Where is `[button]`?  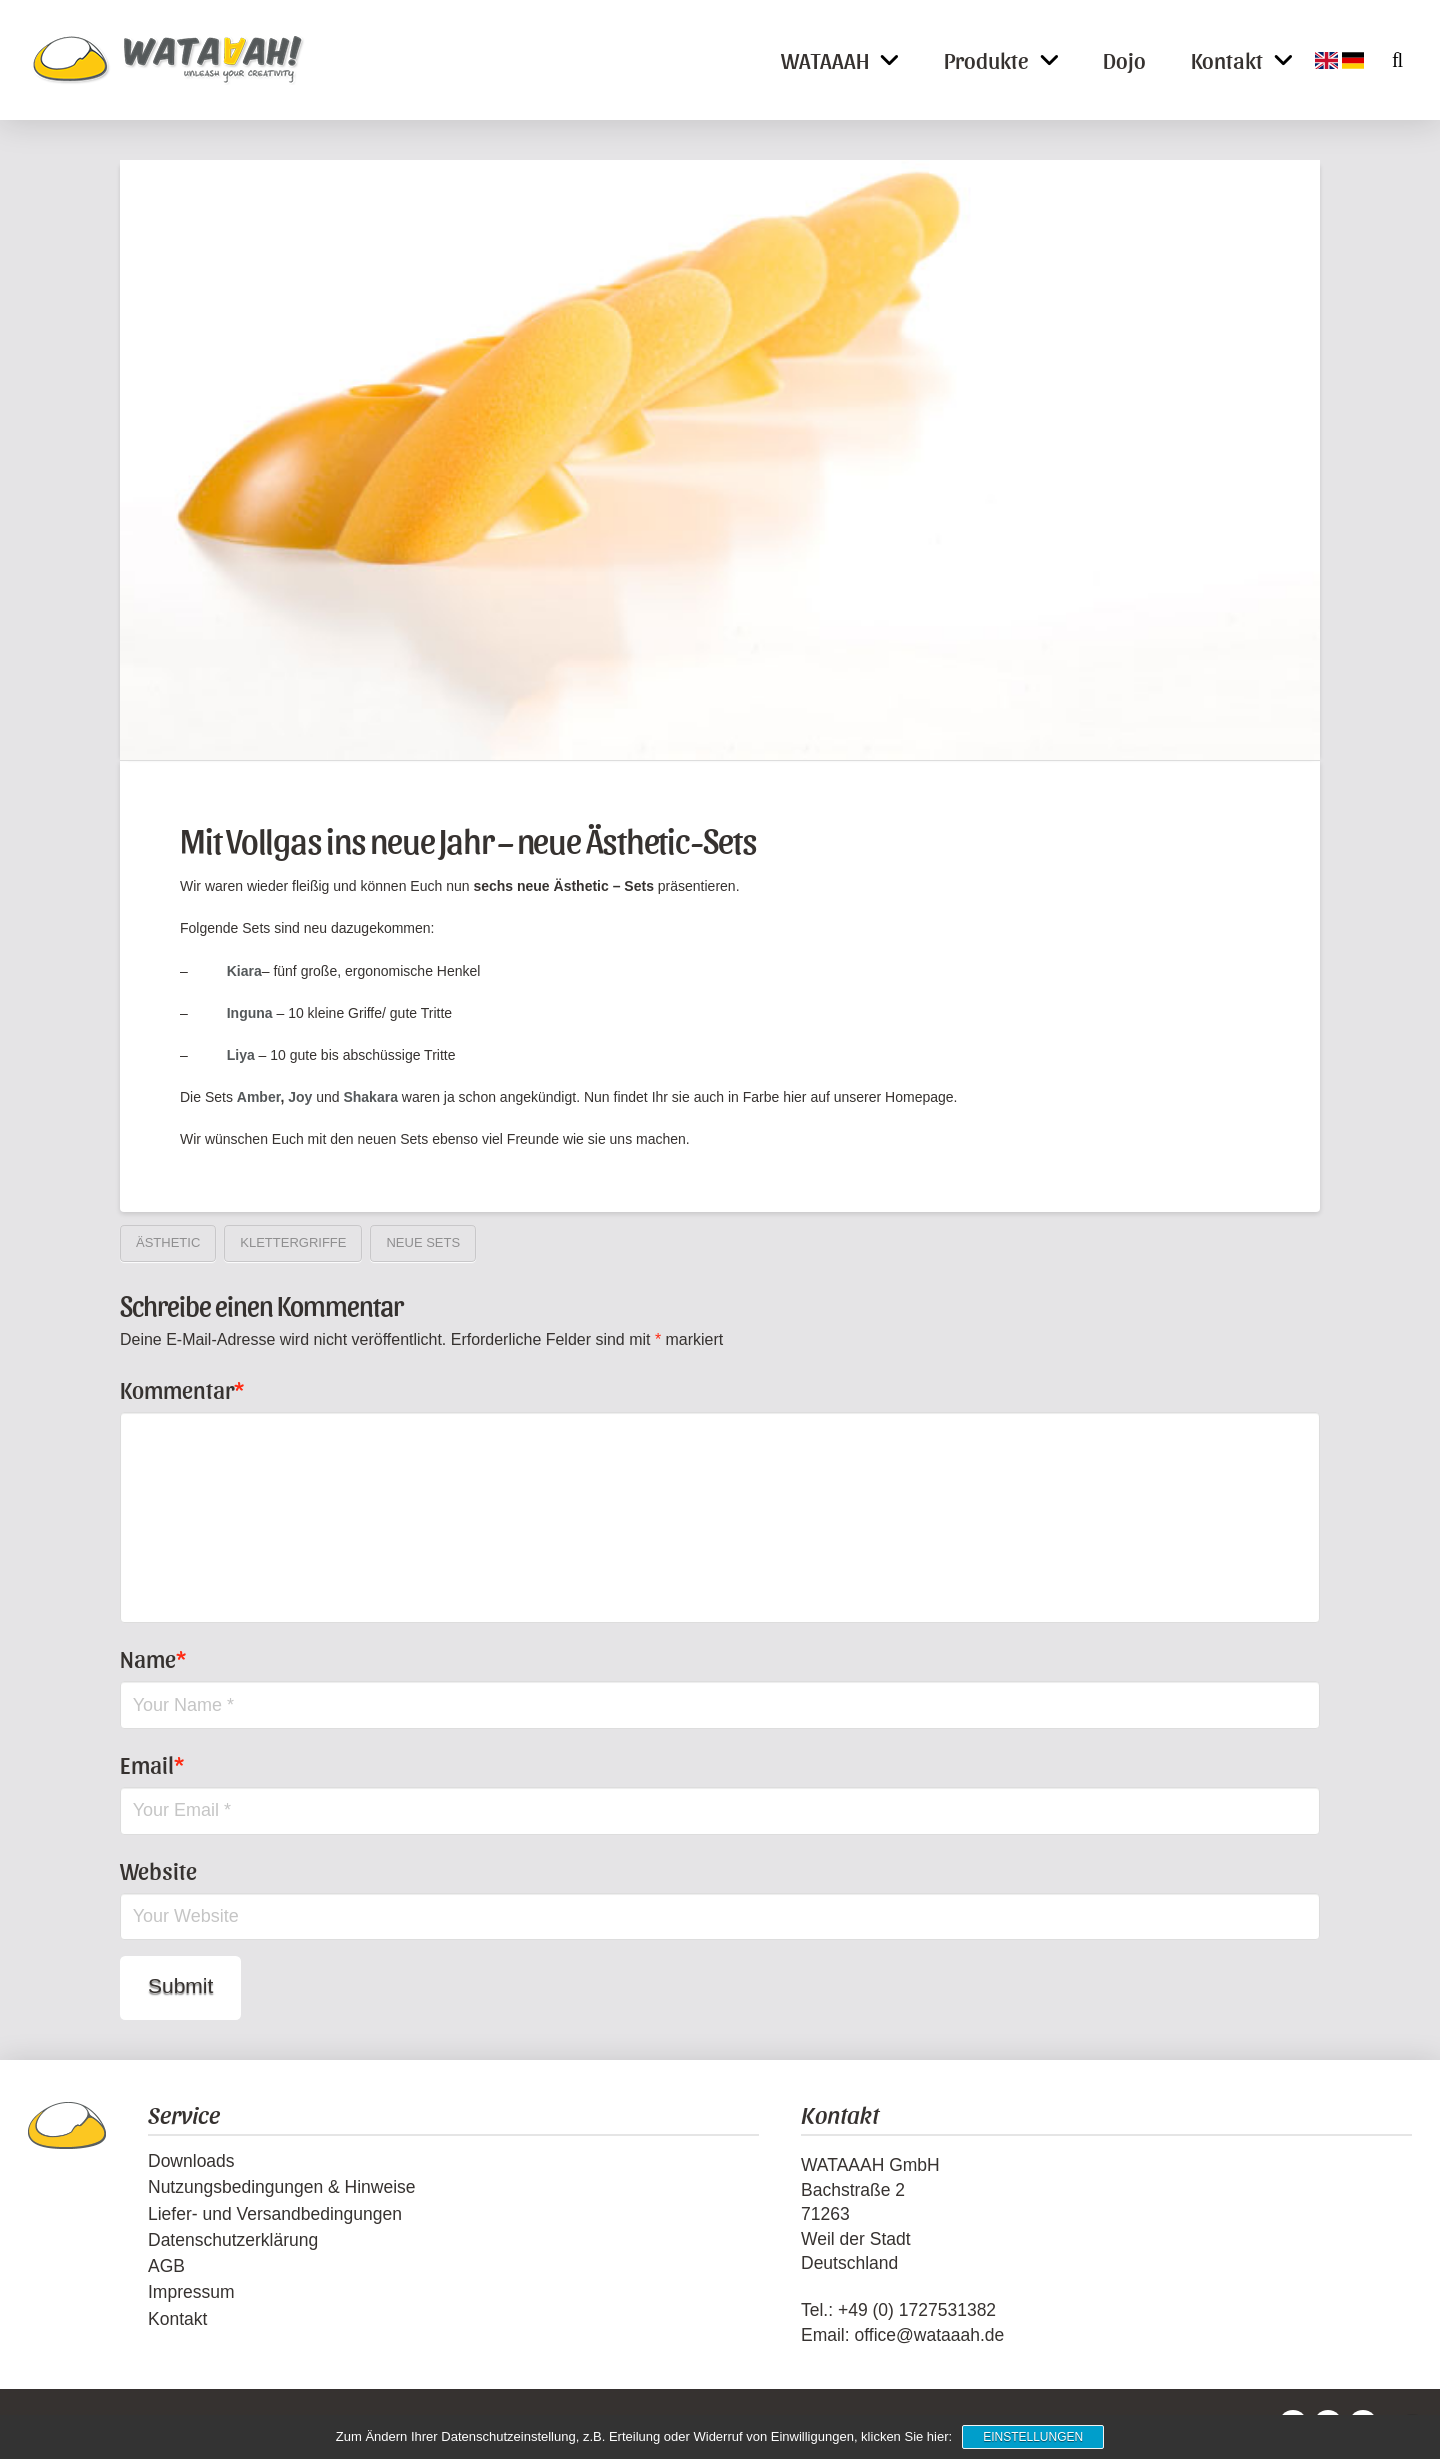 [button] is located at coordinates (1386, 60).